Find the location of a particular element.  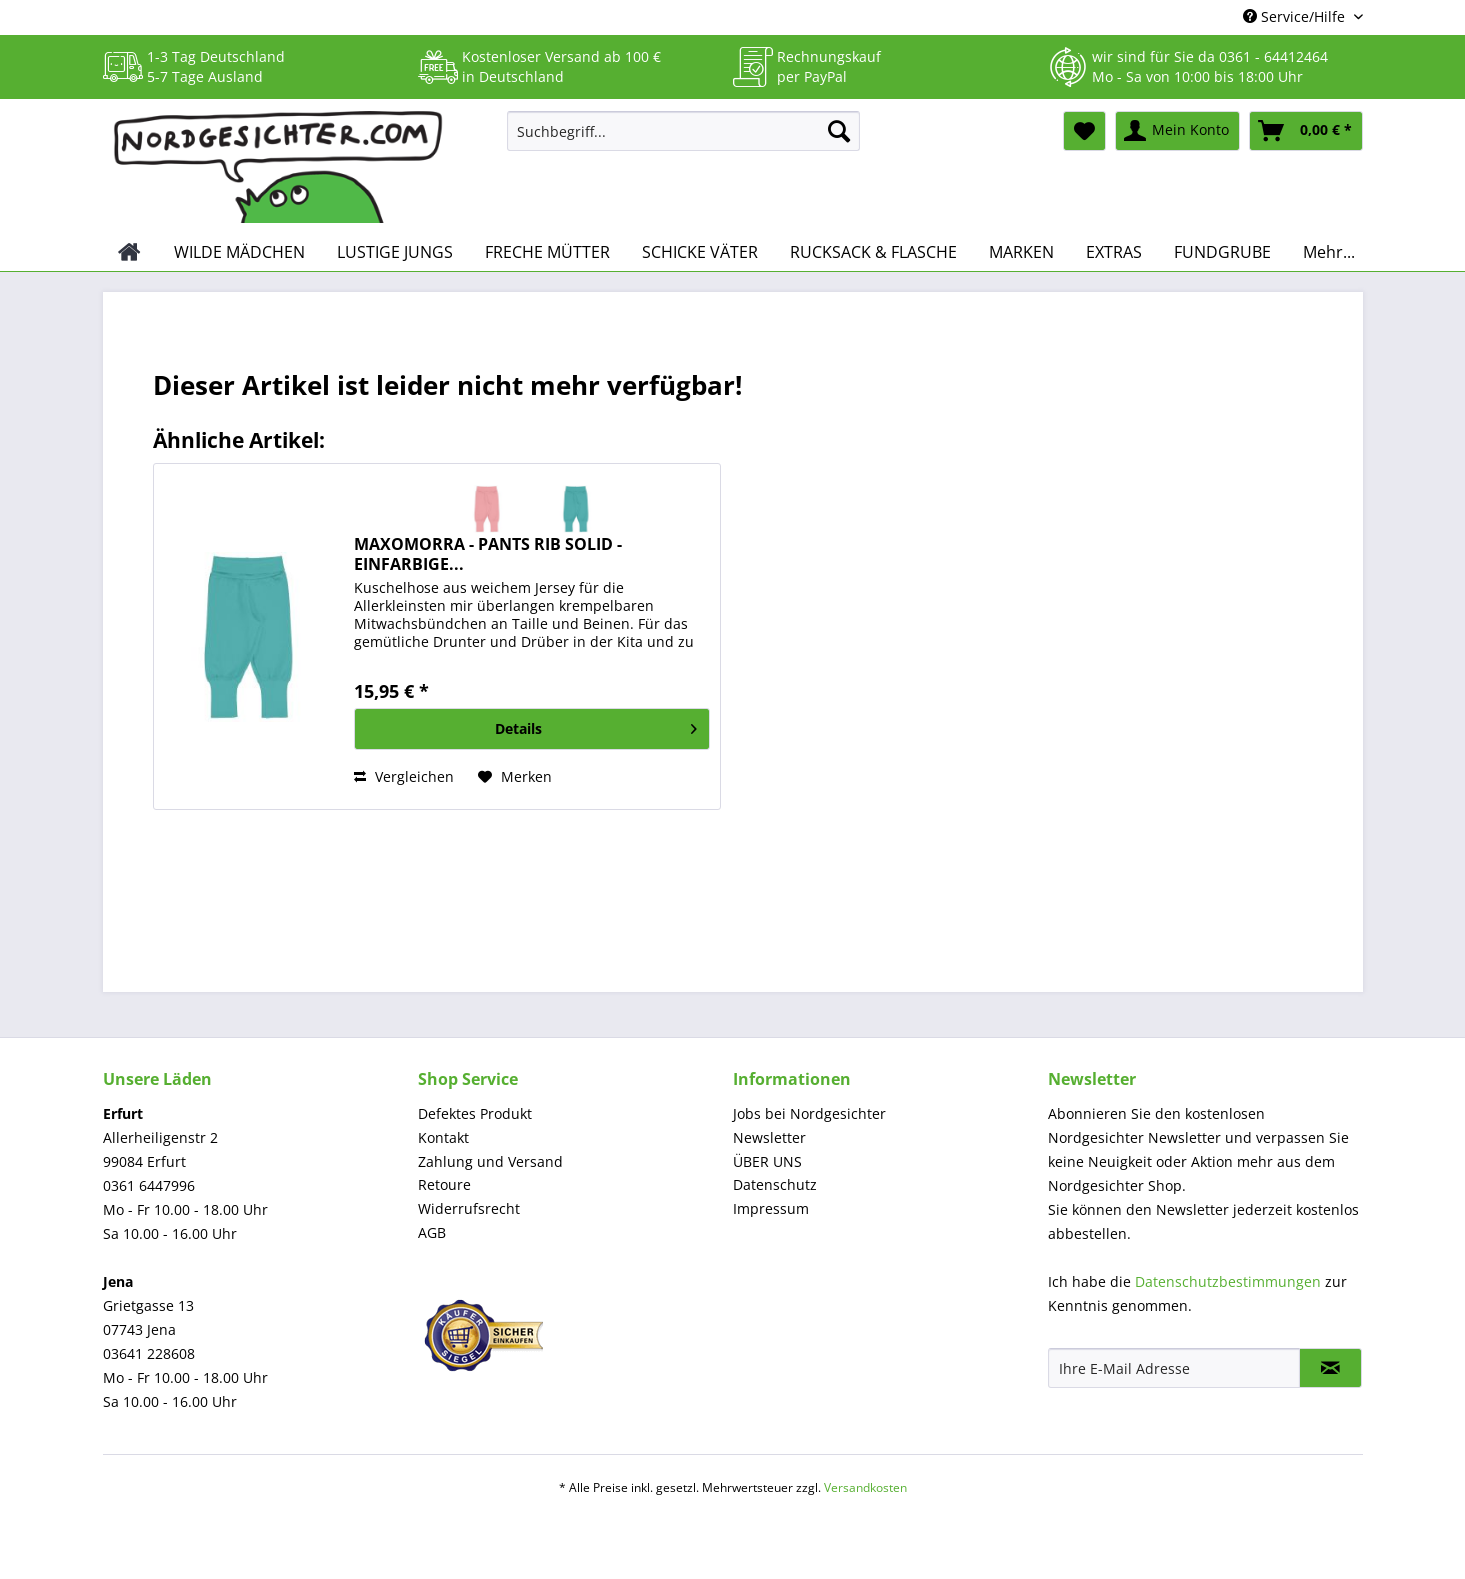

Datenschutz is located at coordinates (775, 1184).